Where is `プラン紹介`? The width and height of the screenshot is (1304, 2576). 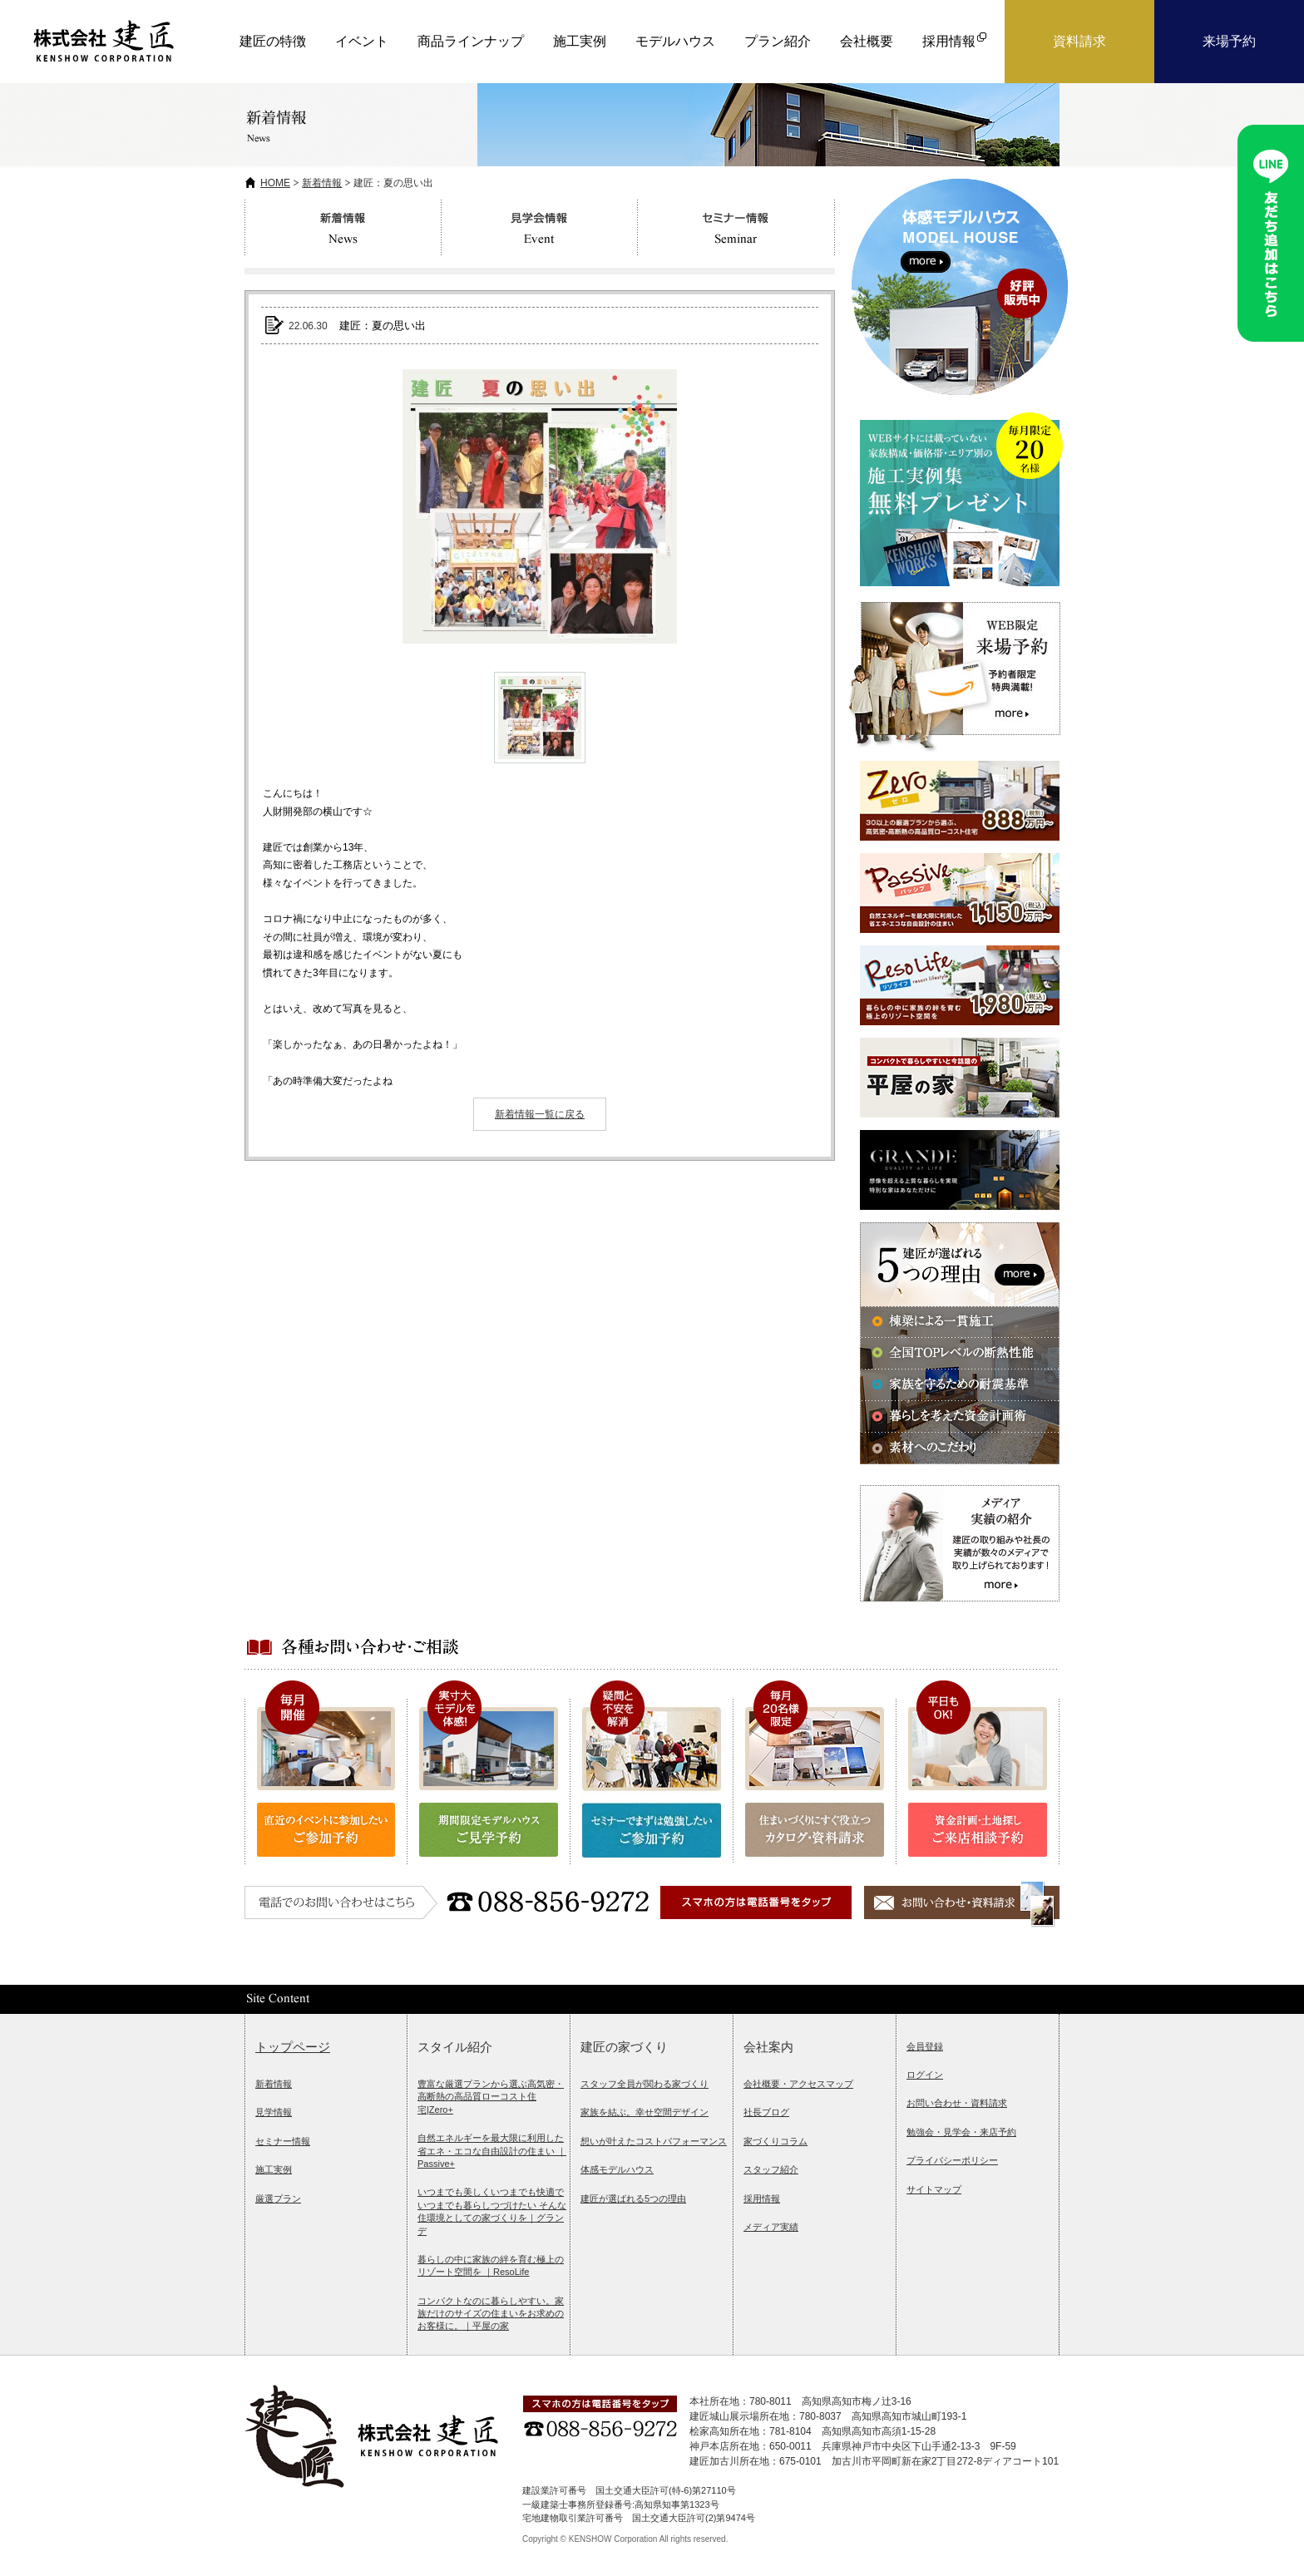
プラン紹介 is located at coordinates (777, 41).